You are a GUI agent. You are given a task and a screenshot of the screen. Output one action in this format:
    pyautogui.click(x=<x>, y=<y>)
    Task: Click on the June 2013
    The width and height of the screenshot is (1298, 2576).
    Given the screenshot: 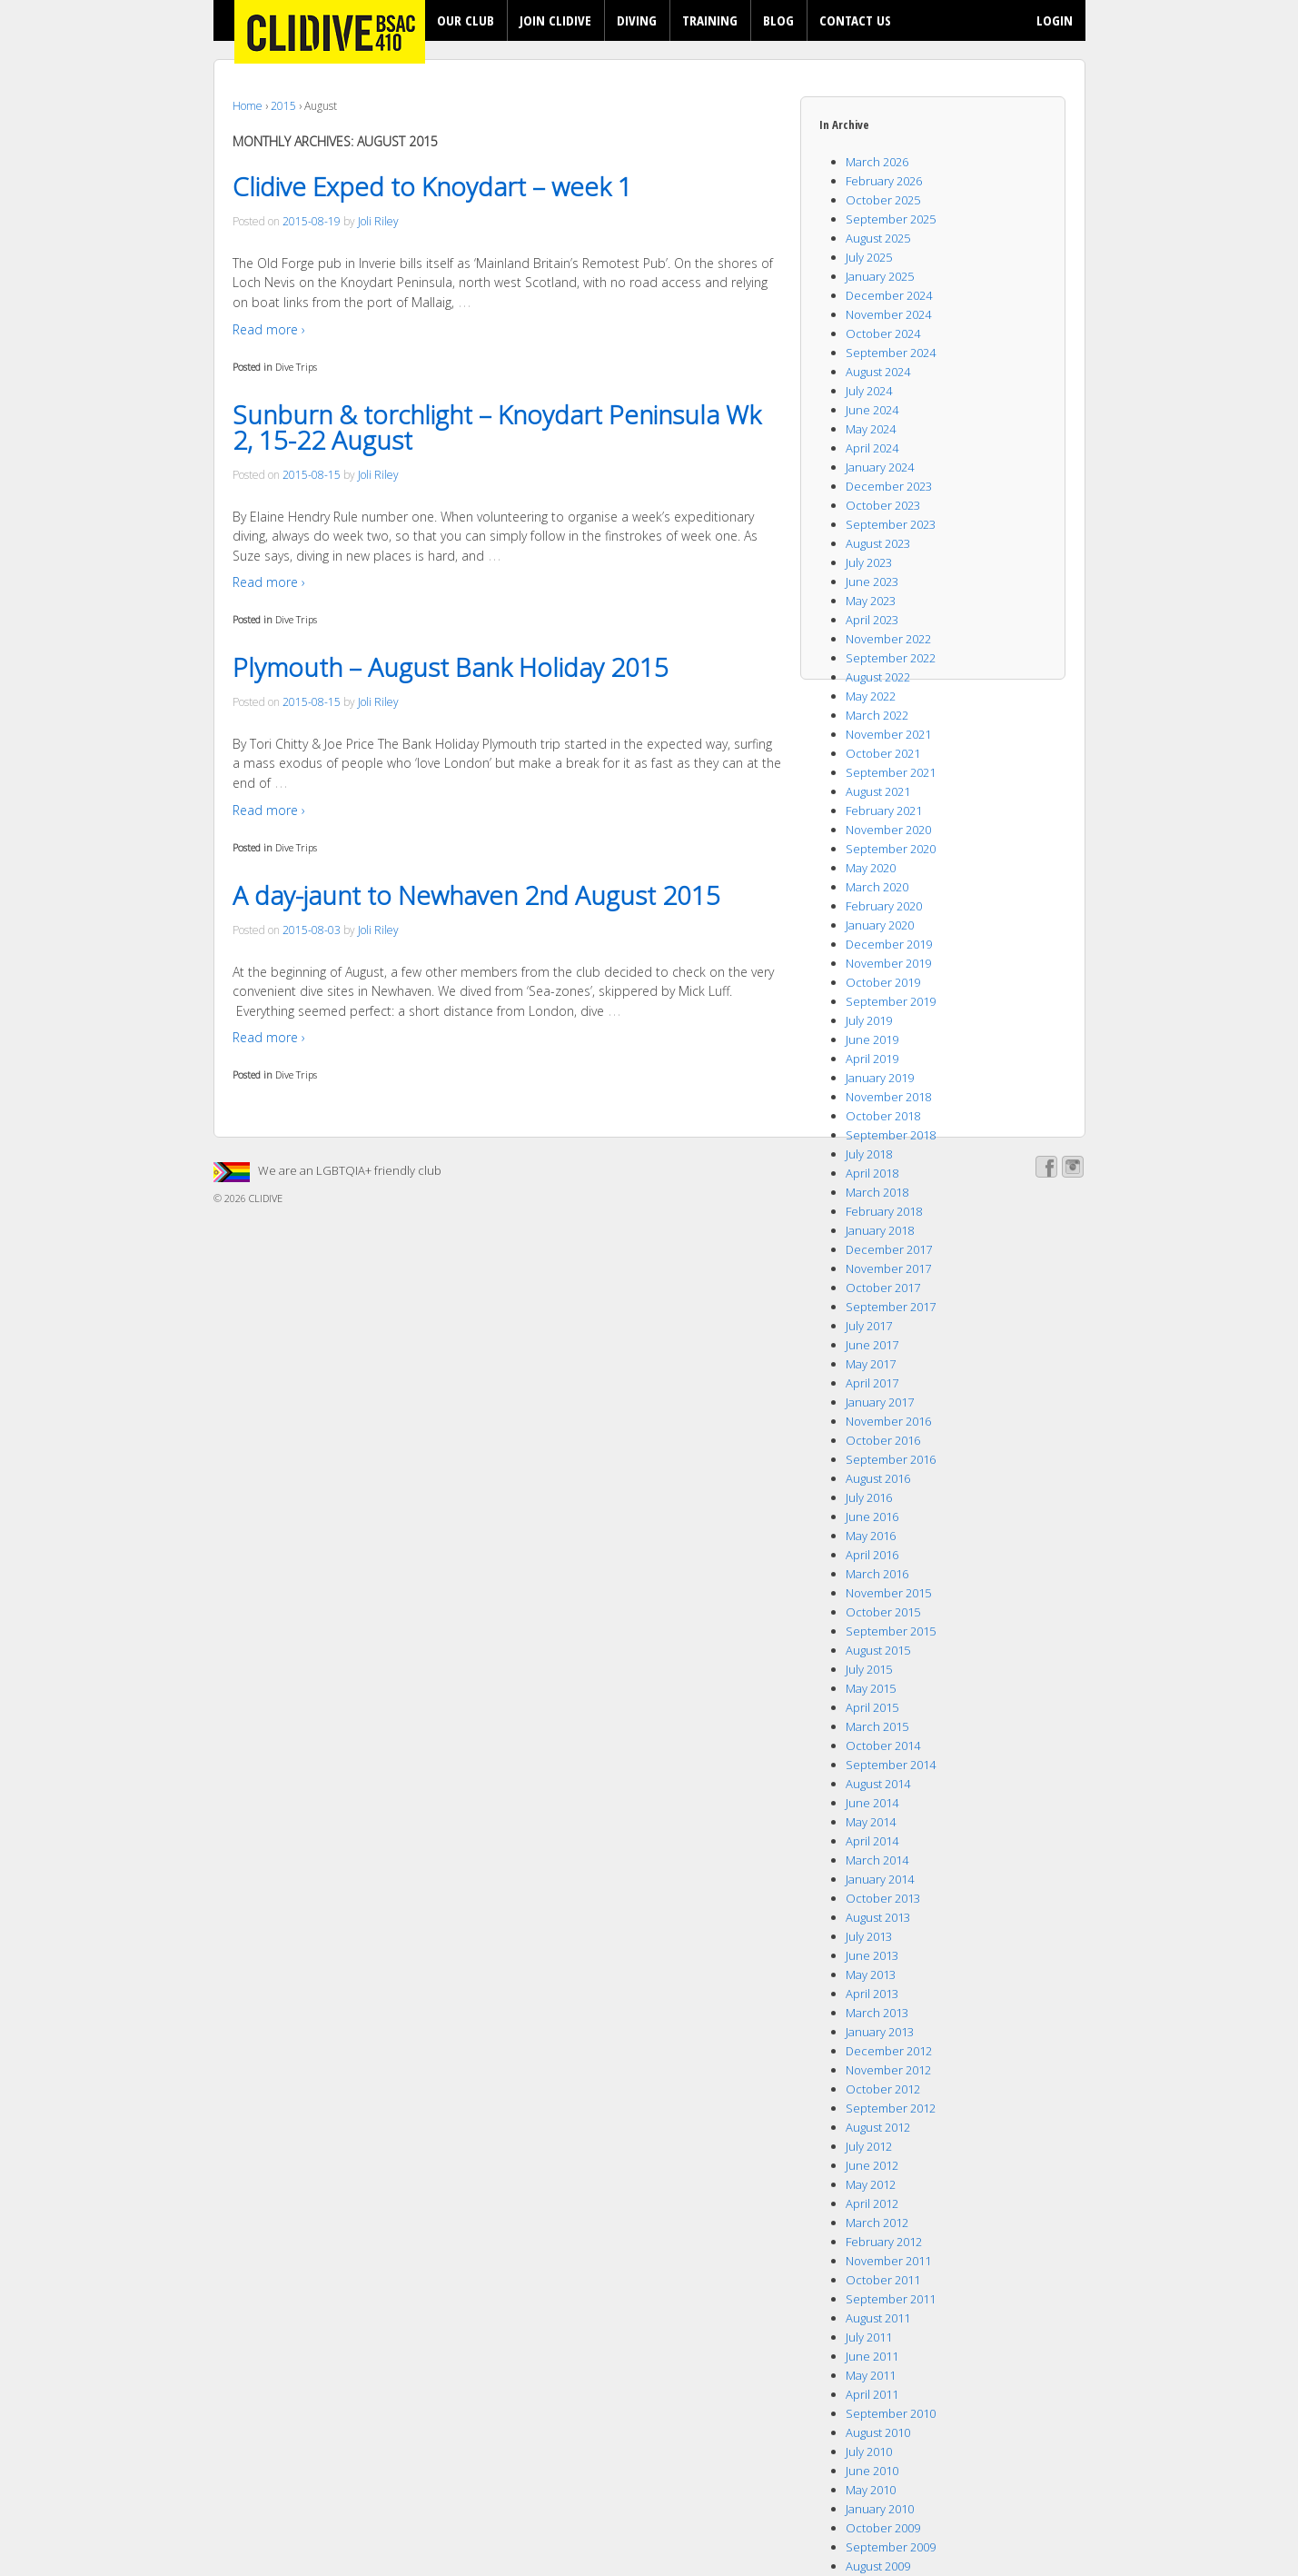 What is the action you would take?
    pyautogui.click(x=872, y=1955)
    